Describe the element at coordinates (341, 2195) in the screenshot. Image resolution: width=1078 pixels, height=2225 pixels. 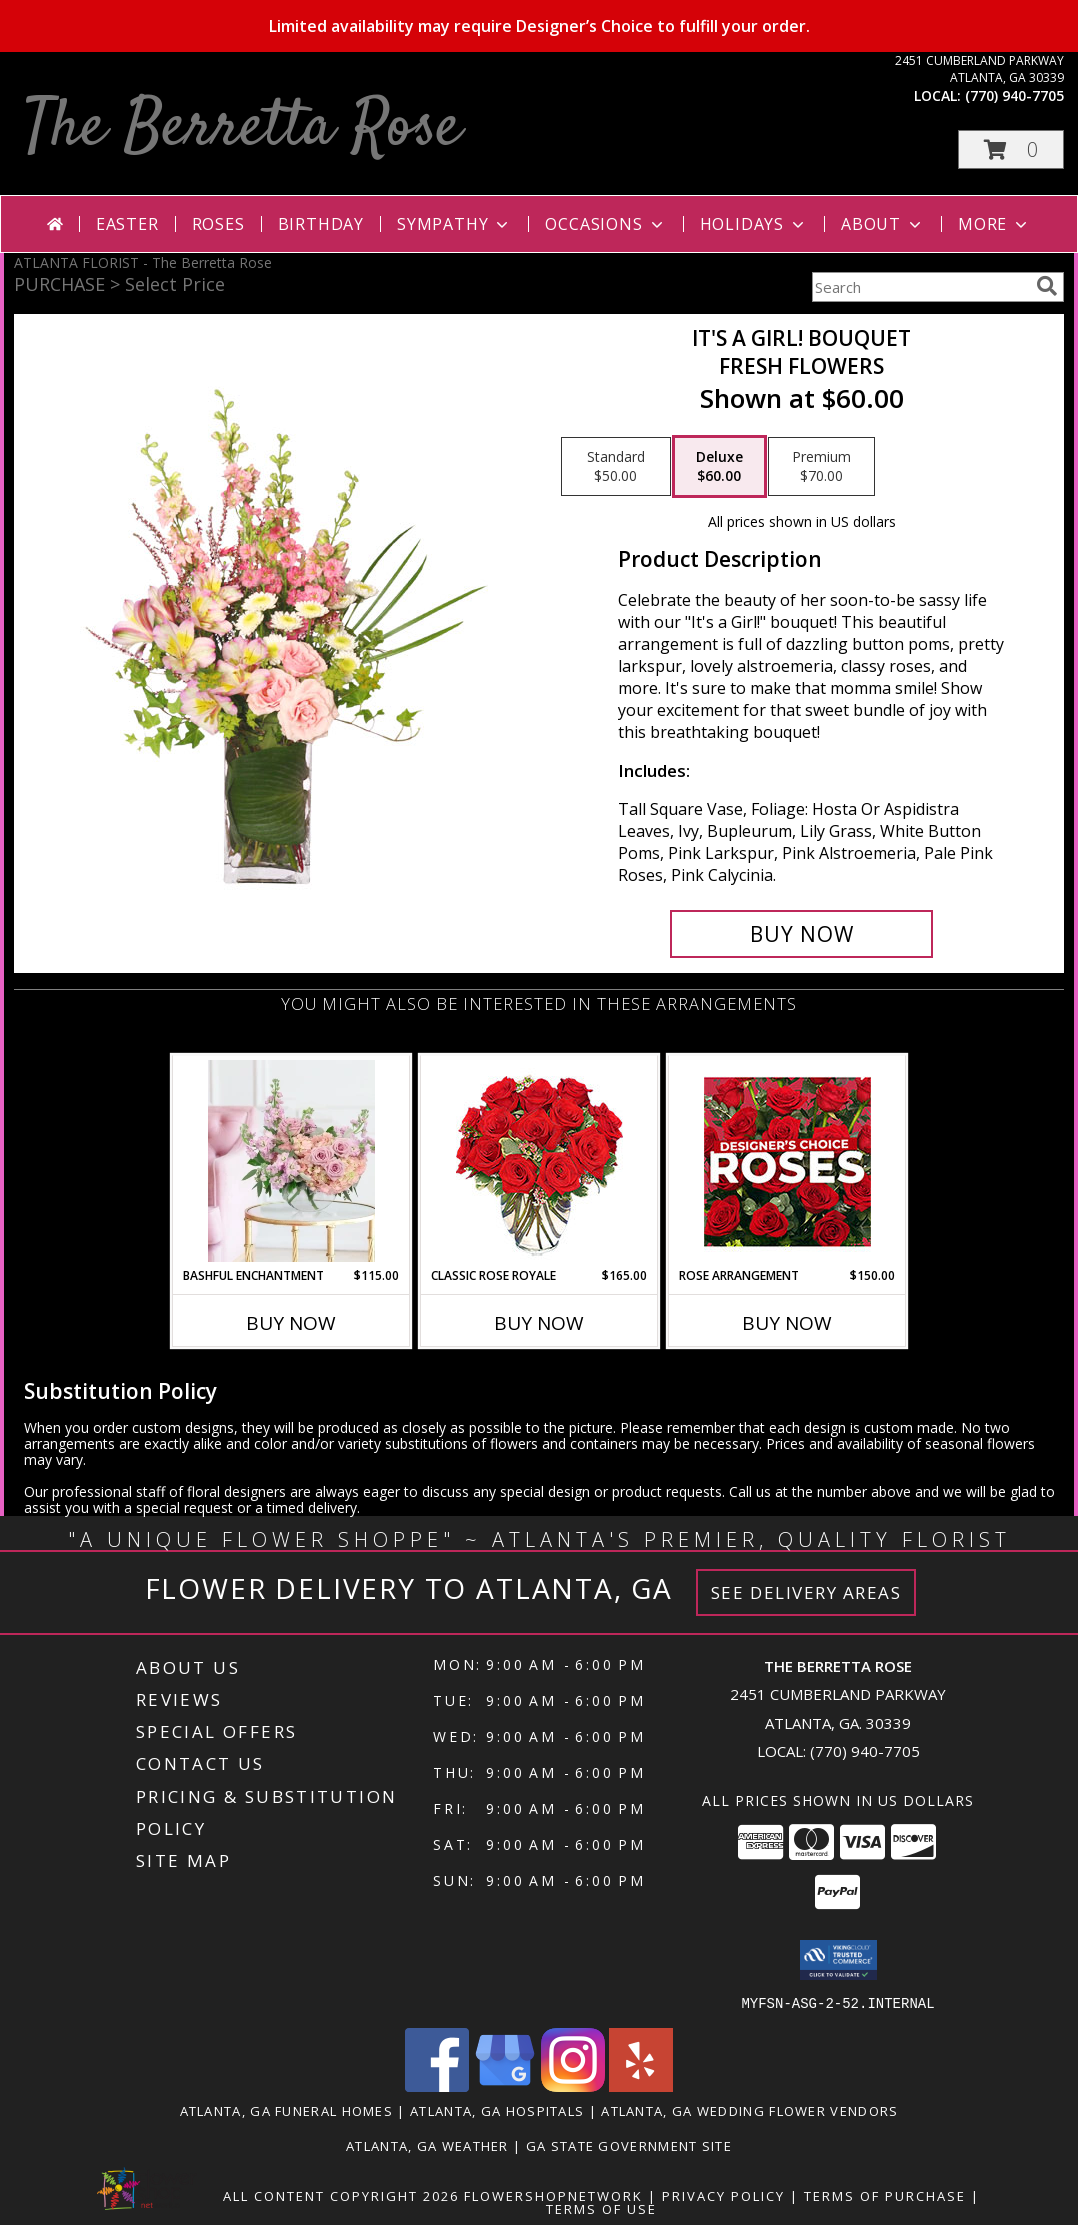
I see `All Content Copyright 2026 [Open Flower shop network terms of use in new window]` at that location.